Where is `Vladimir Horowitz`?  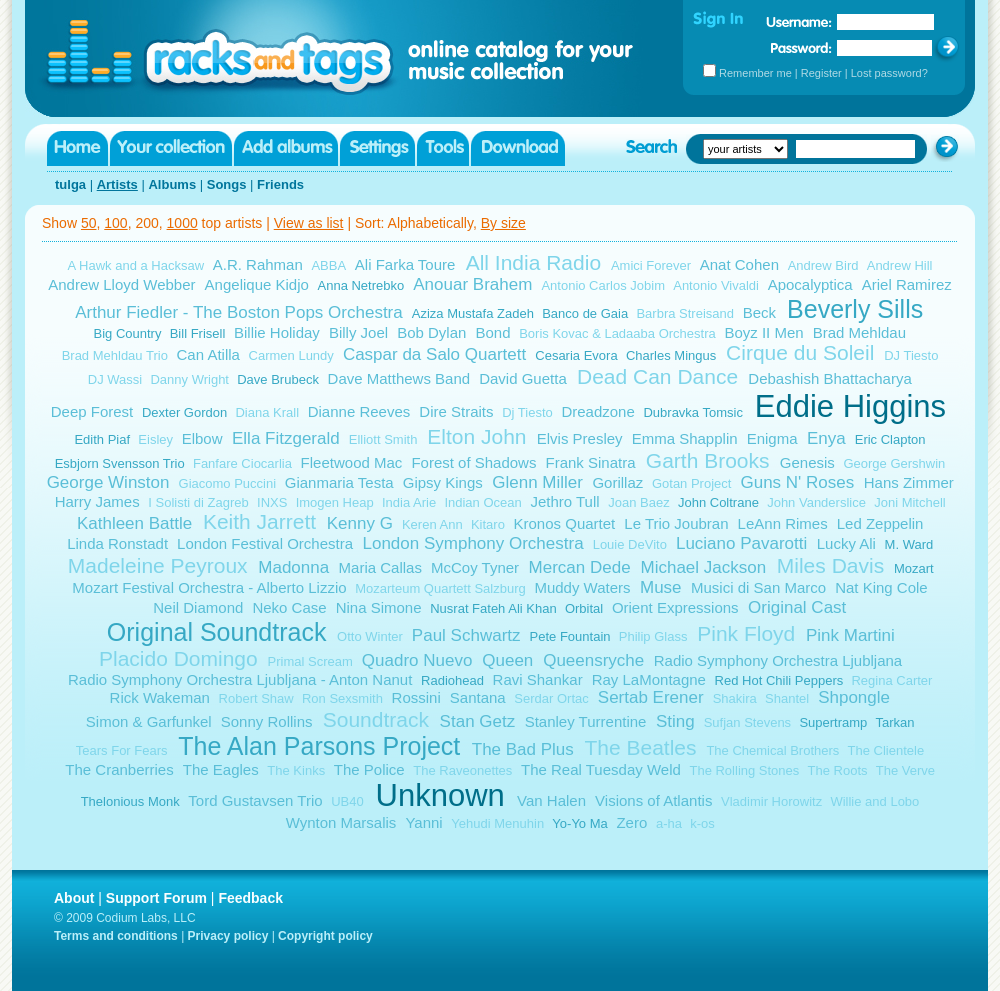
Vladimir Horowitz is located at coordinates (771, 801).